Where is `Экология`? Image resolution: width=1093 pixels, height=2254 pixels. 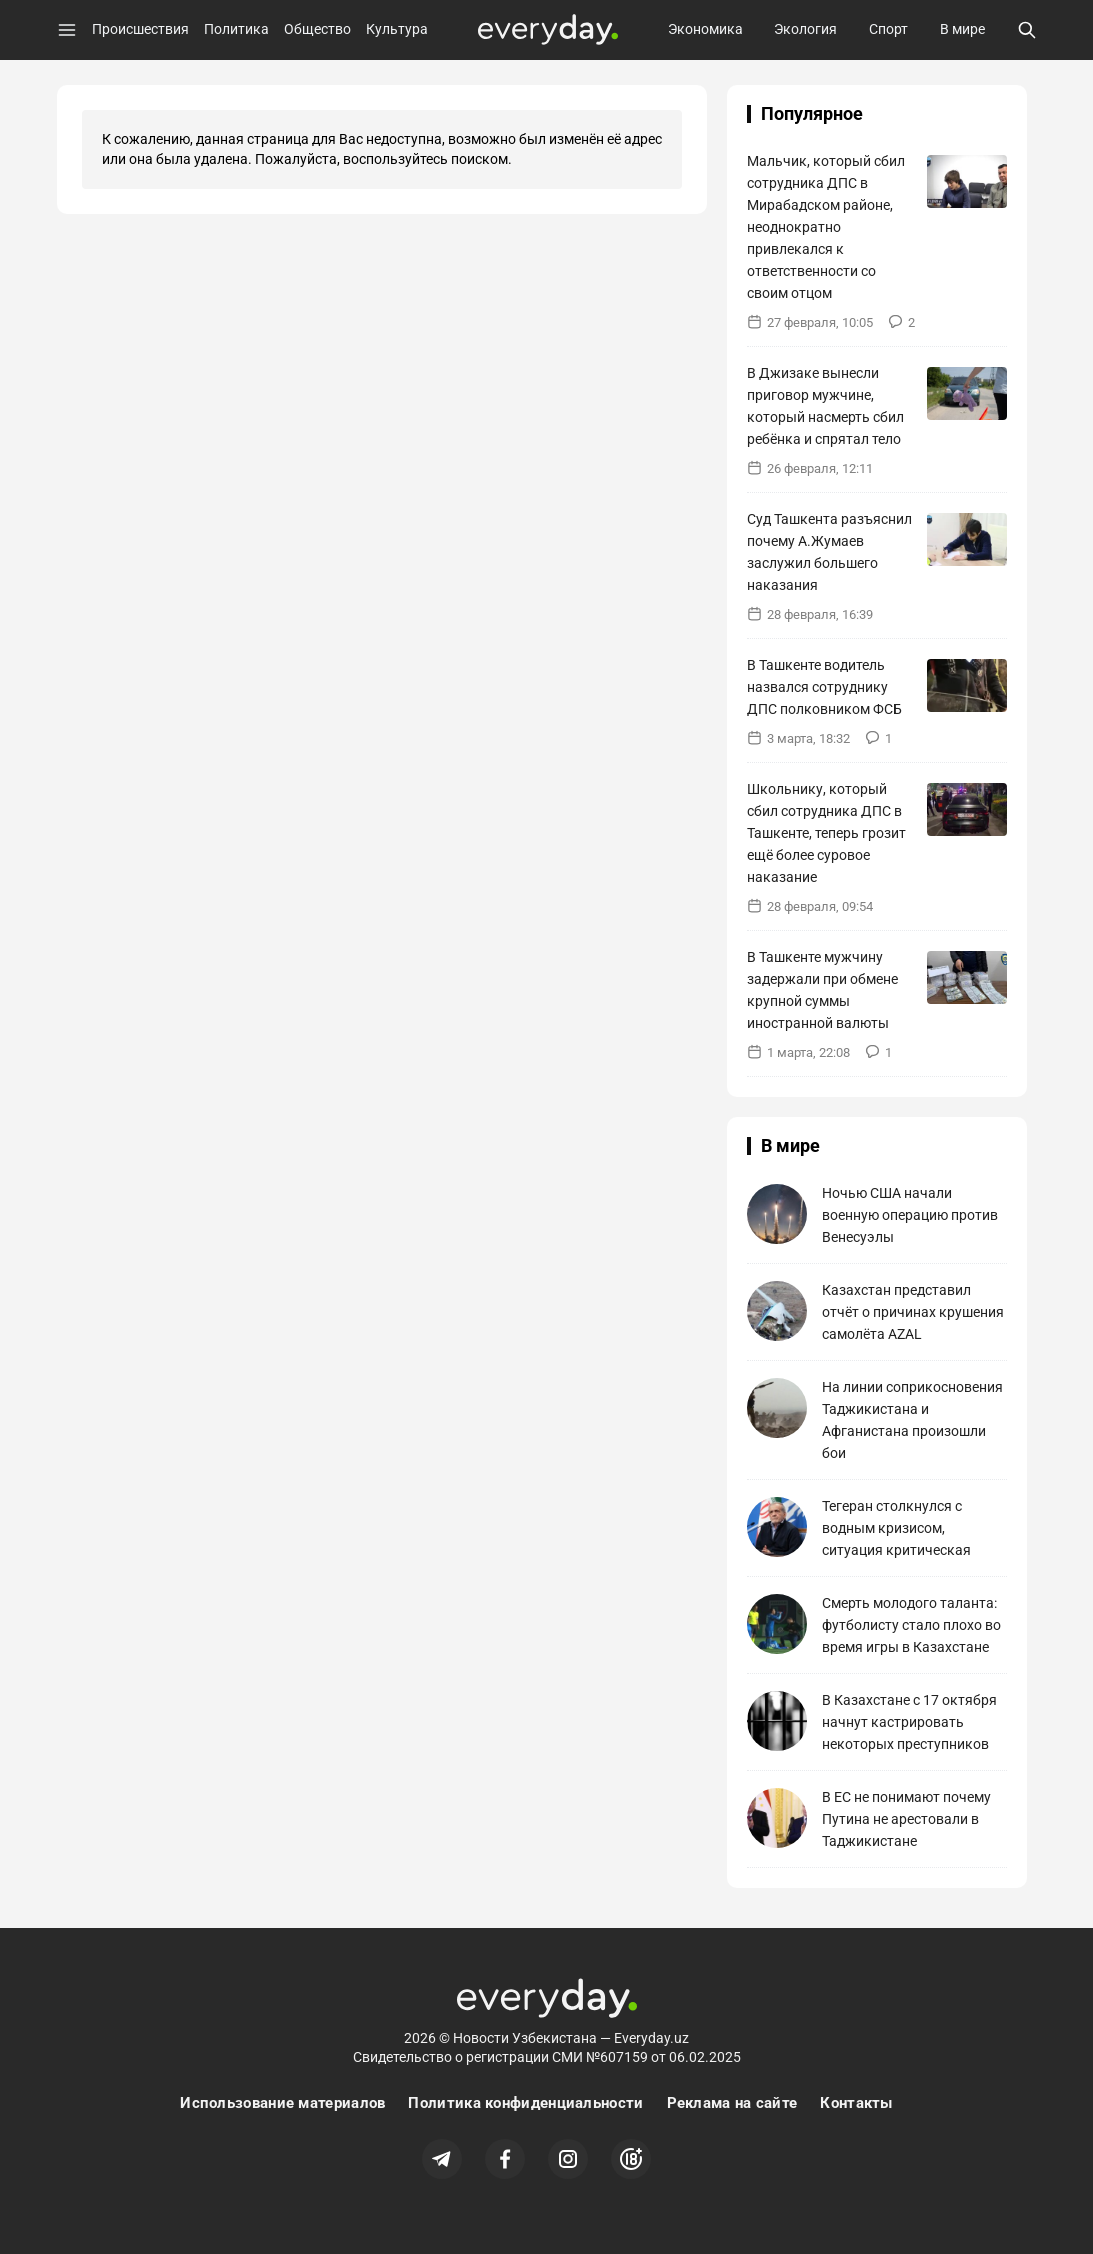 Экология is located at coordinates (805, 29).